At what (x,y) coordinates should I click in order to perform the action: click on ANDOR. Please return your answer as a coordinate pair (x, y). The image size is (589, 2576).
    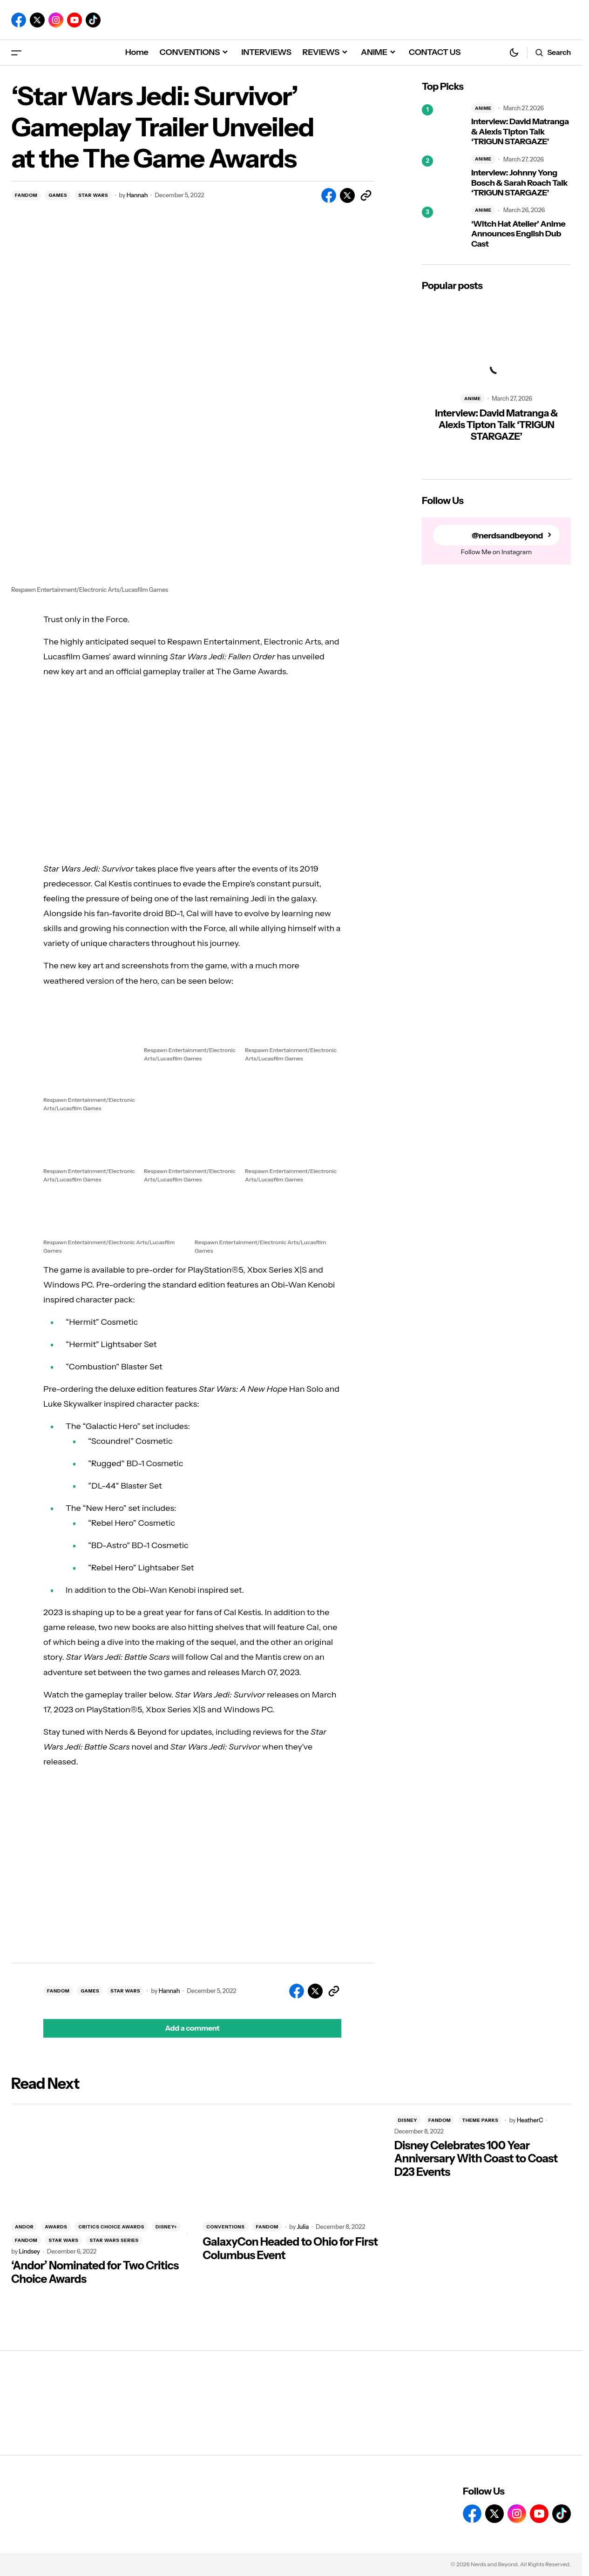
    Looking at the image, I should click on (24, 2227).